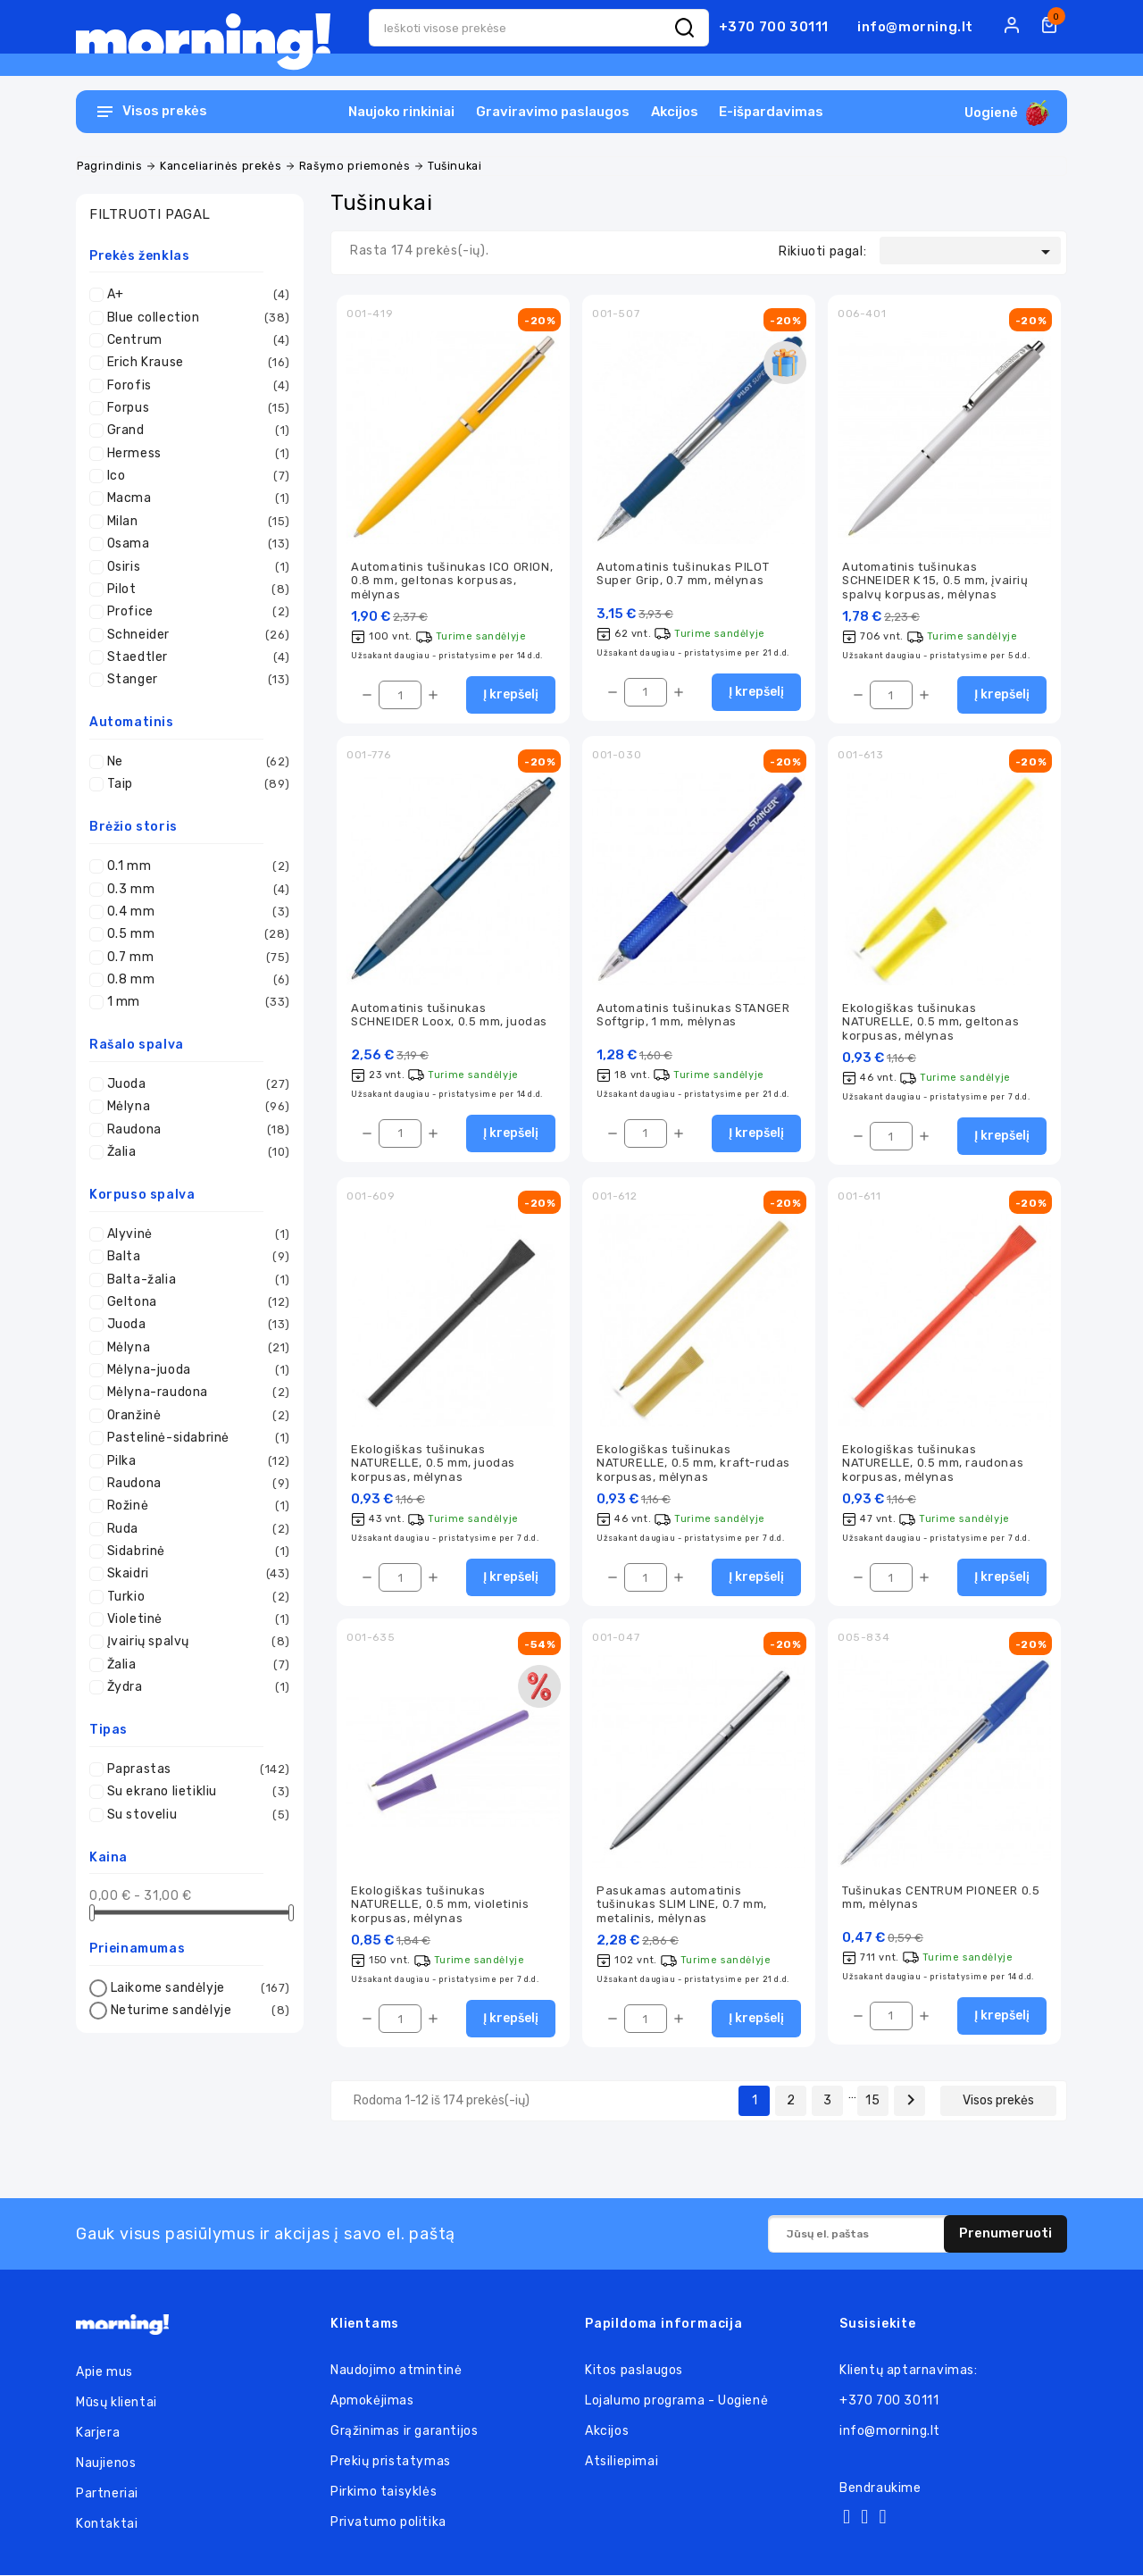 The image size is (1143, 2576). I want to click on Balta, so click(194, 1257).